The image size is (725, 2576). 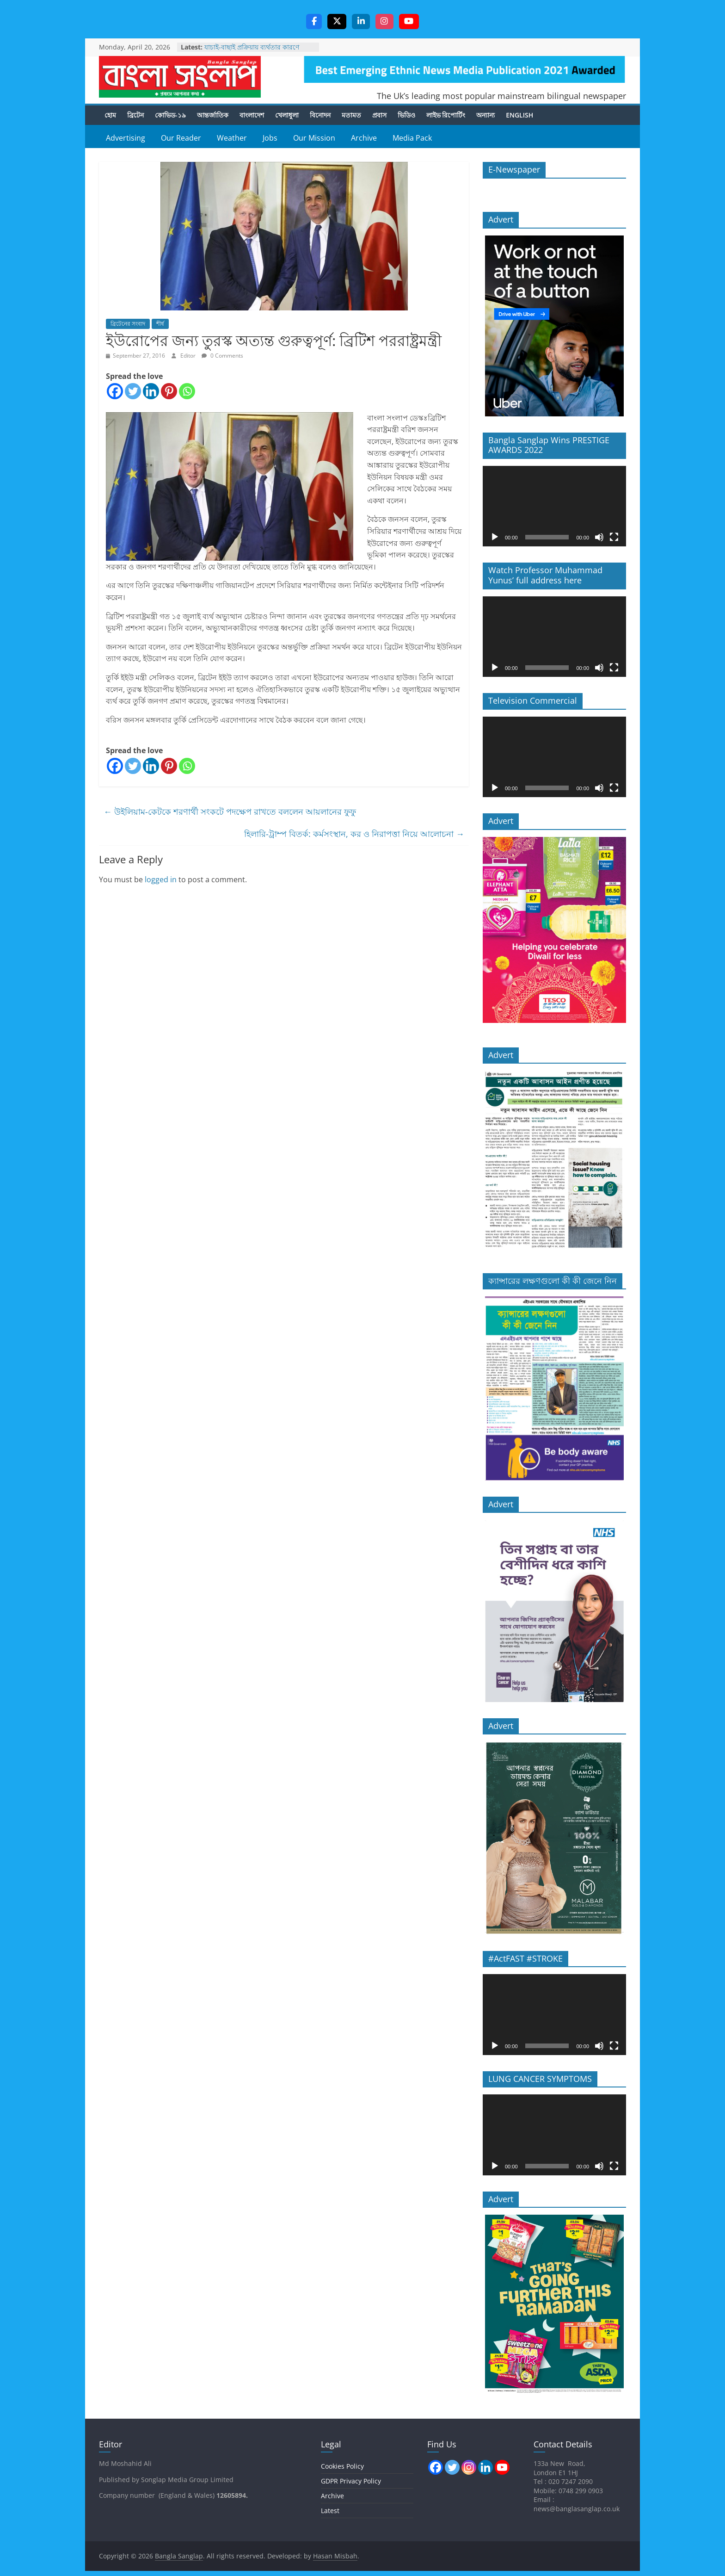 I want to click on হোম, so click(x=110, y=115).